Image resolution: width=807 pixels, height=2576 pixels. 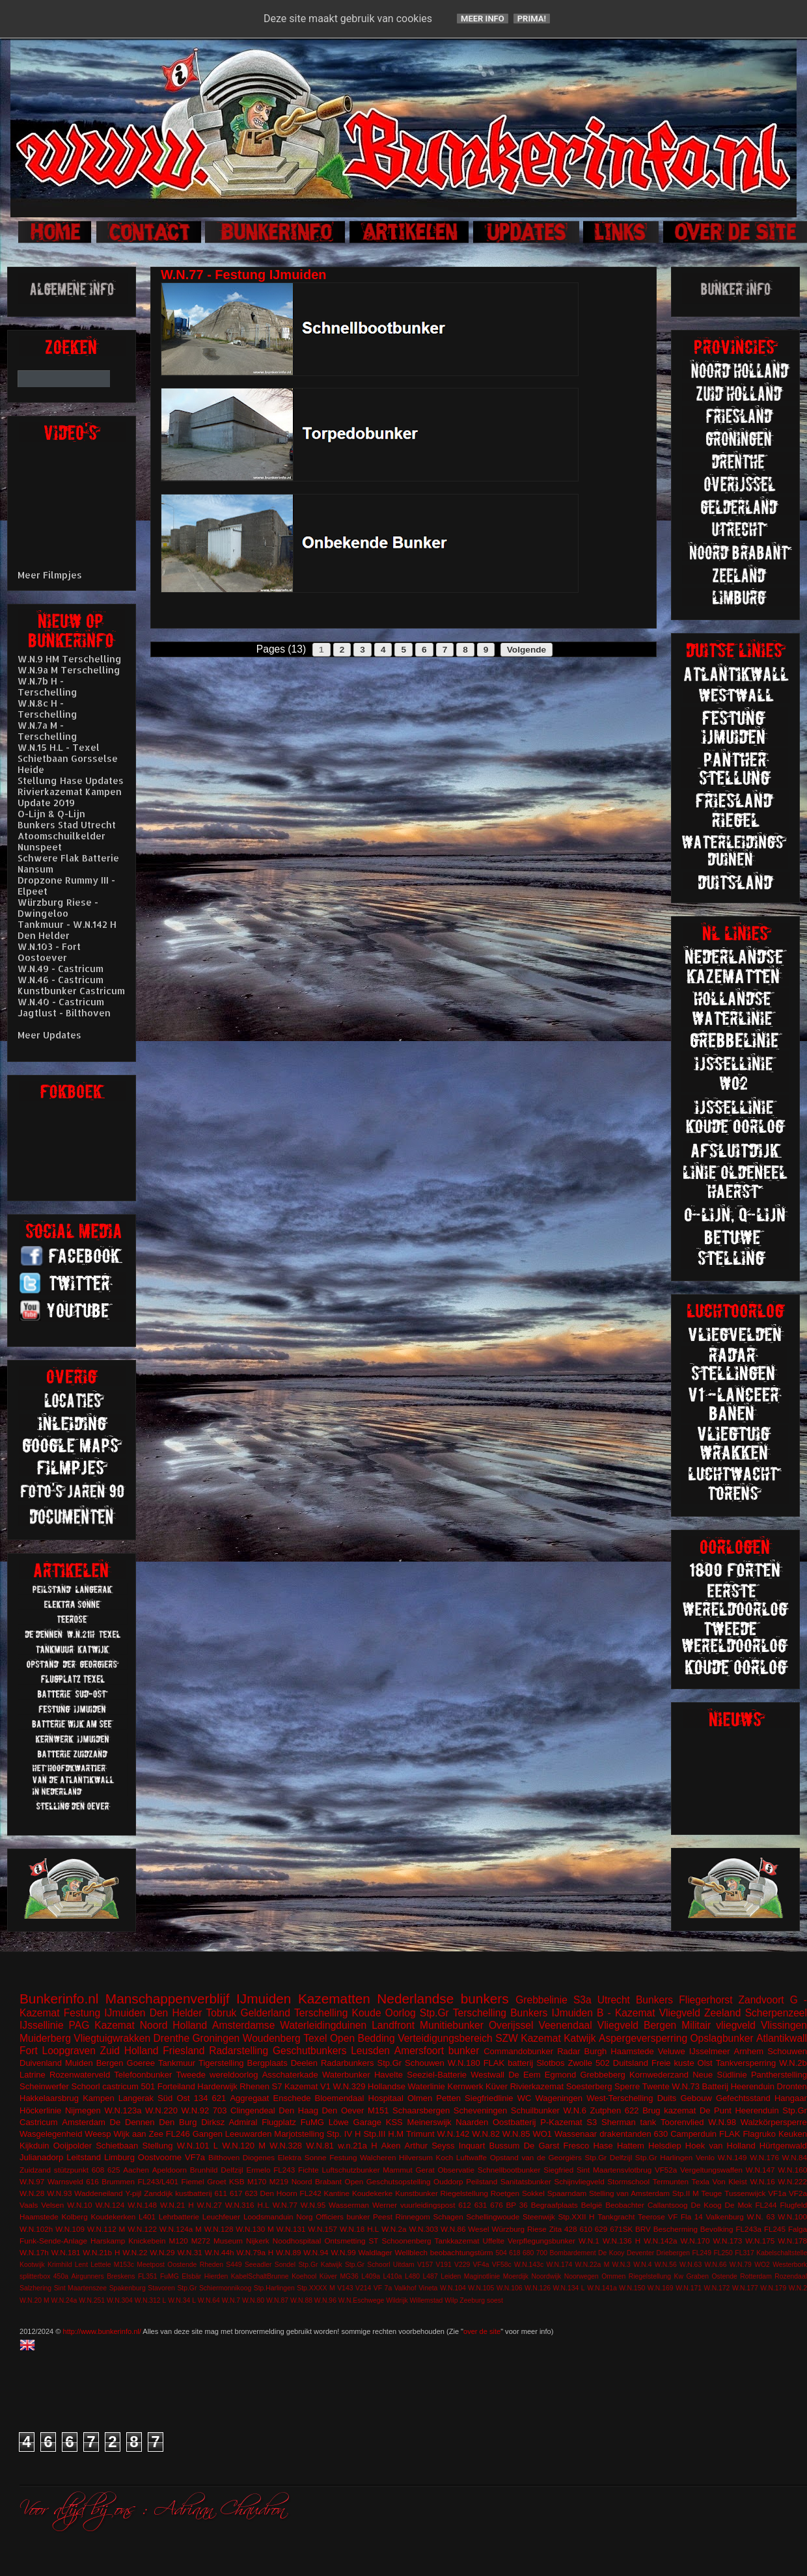 I want to click on W.N.29, so click(x=162, y=2252).